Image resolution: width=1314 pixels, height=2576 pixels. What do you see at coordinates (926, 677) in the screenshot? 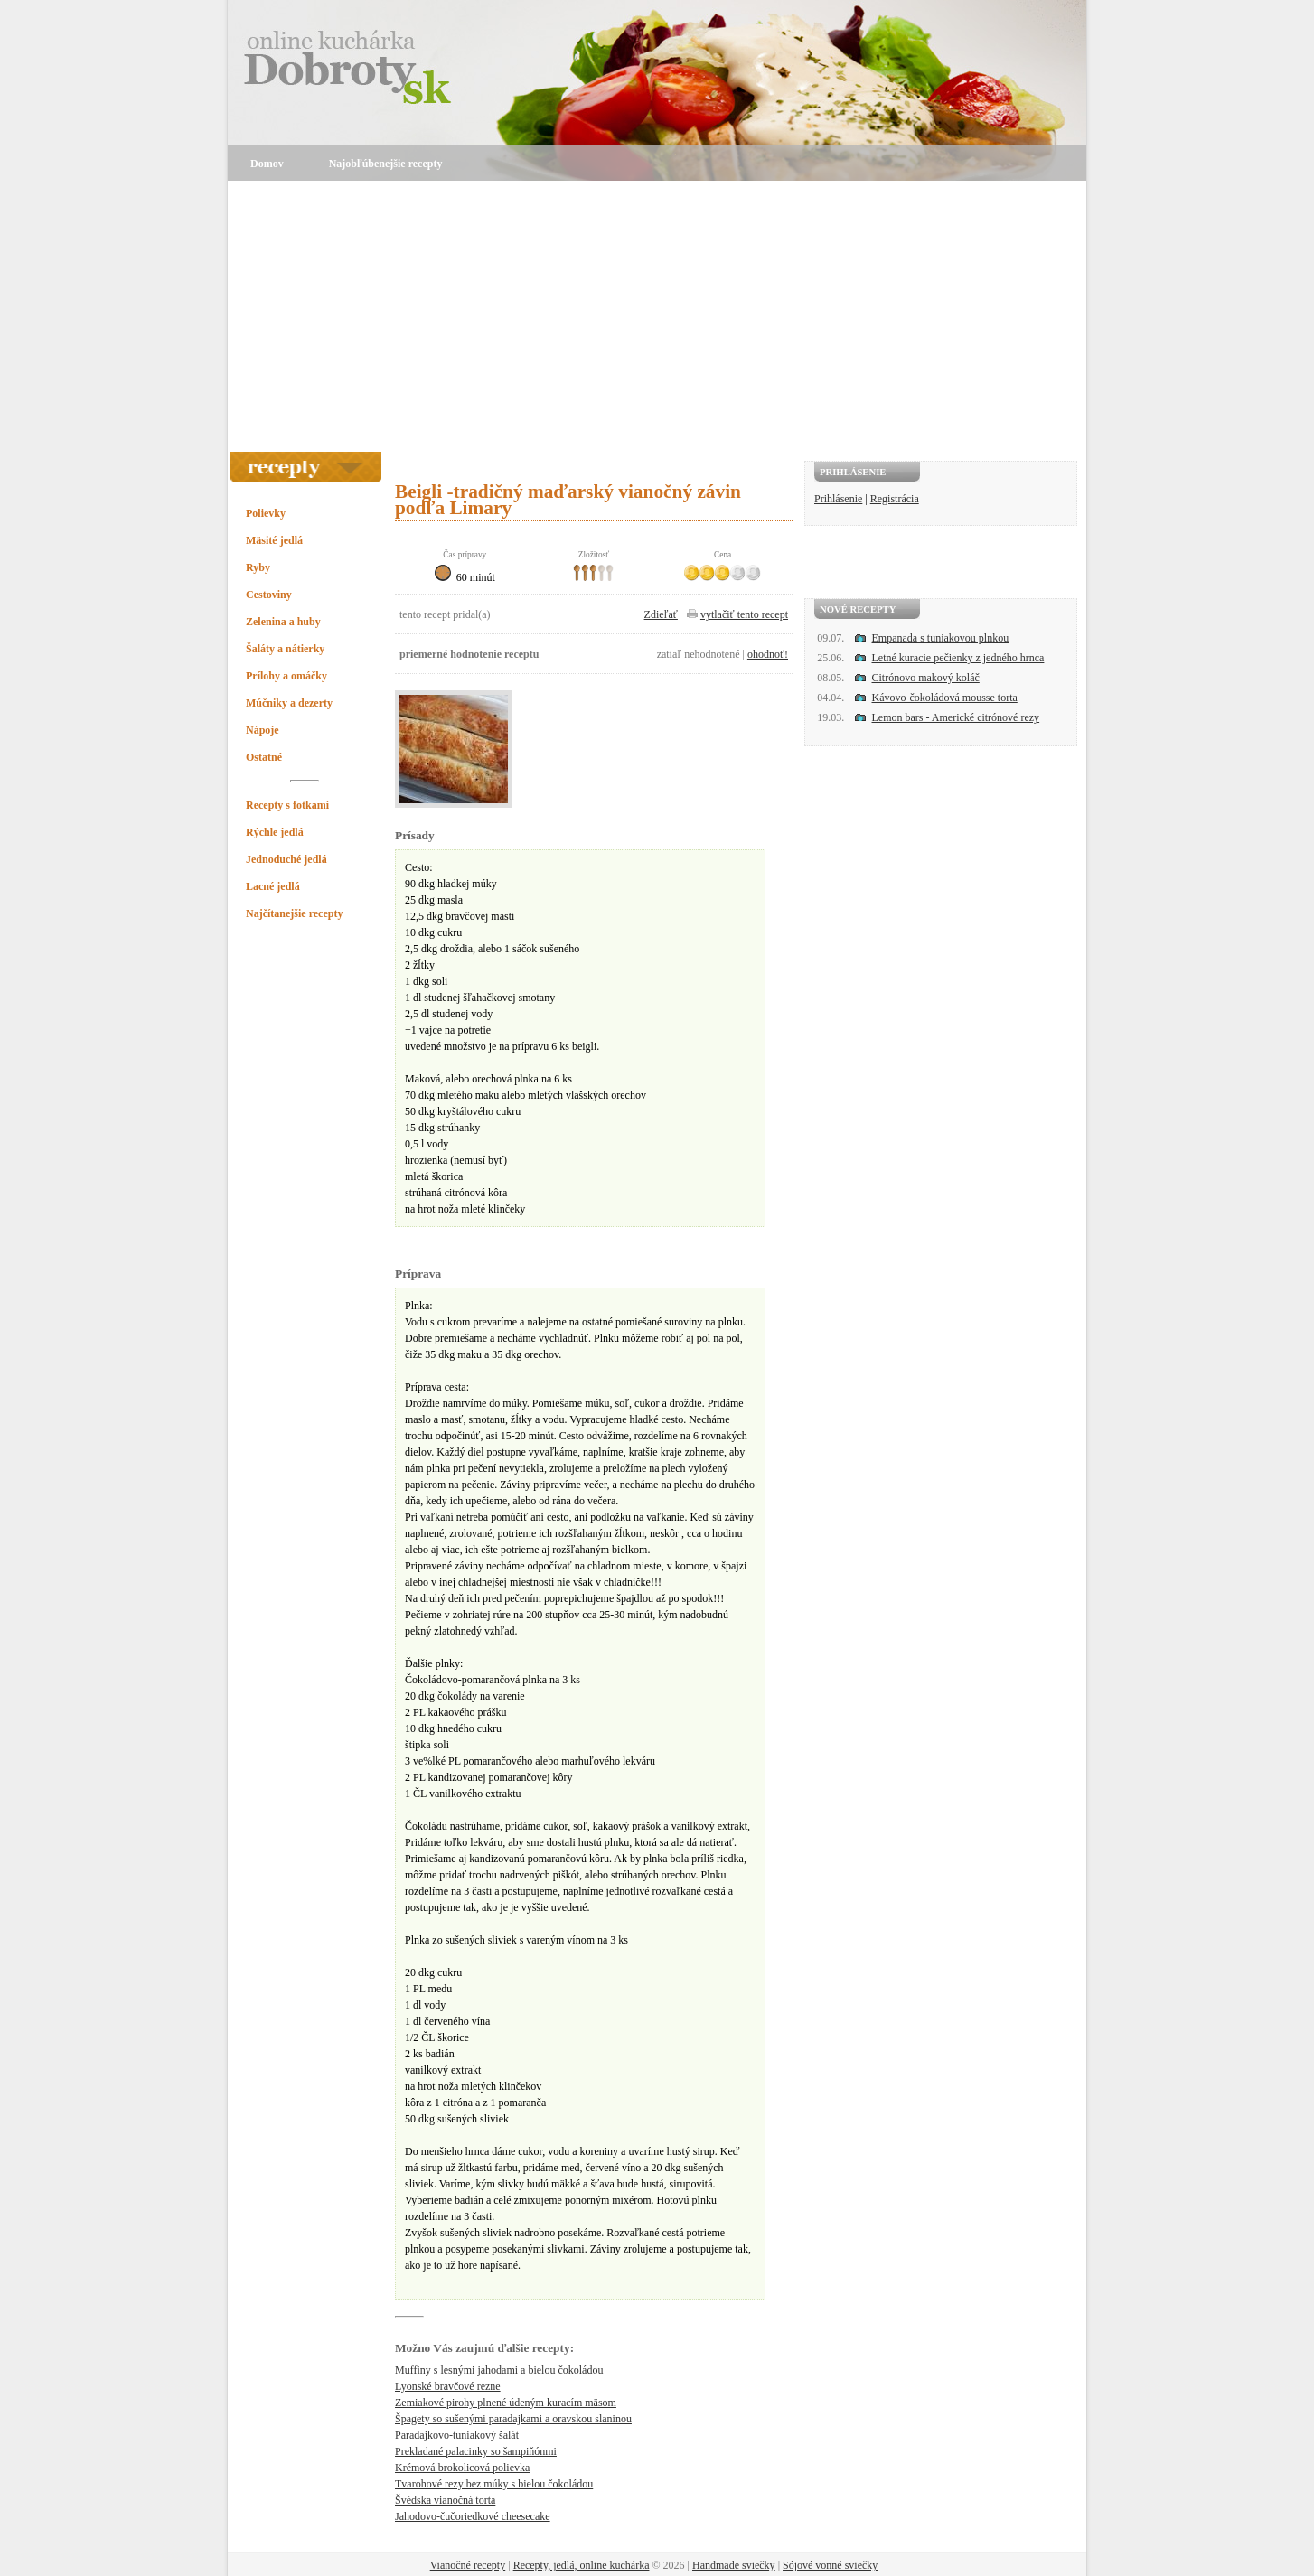
I see `Citrónovo makový koláč` at bounding box center [926, 677].